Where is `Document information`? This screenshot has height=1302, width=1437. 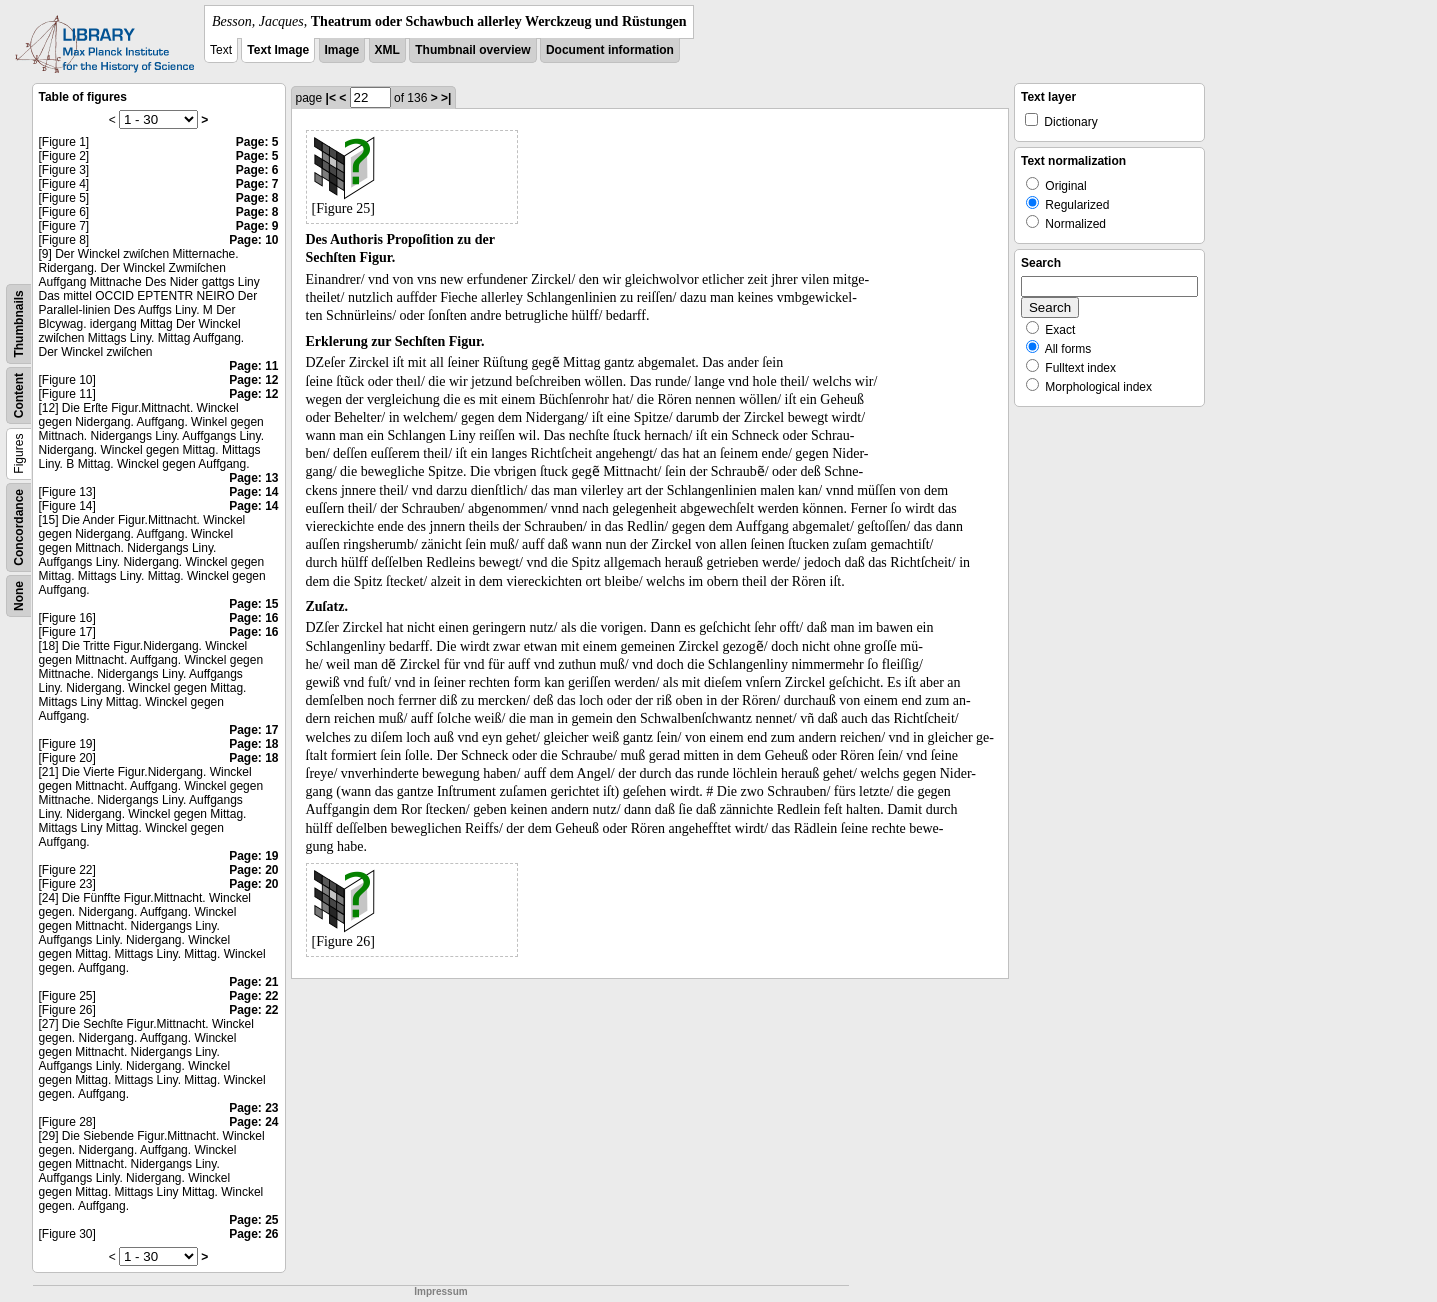
Document information is located at coordinates (610, 50).